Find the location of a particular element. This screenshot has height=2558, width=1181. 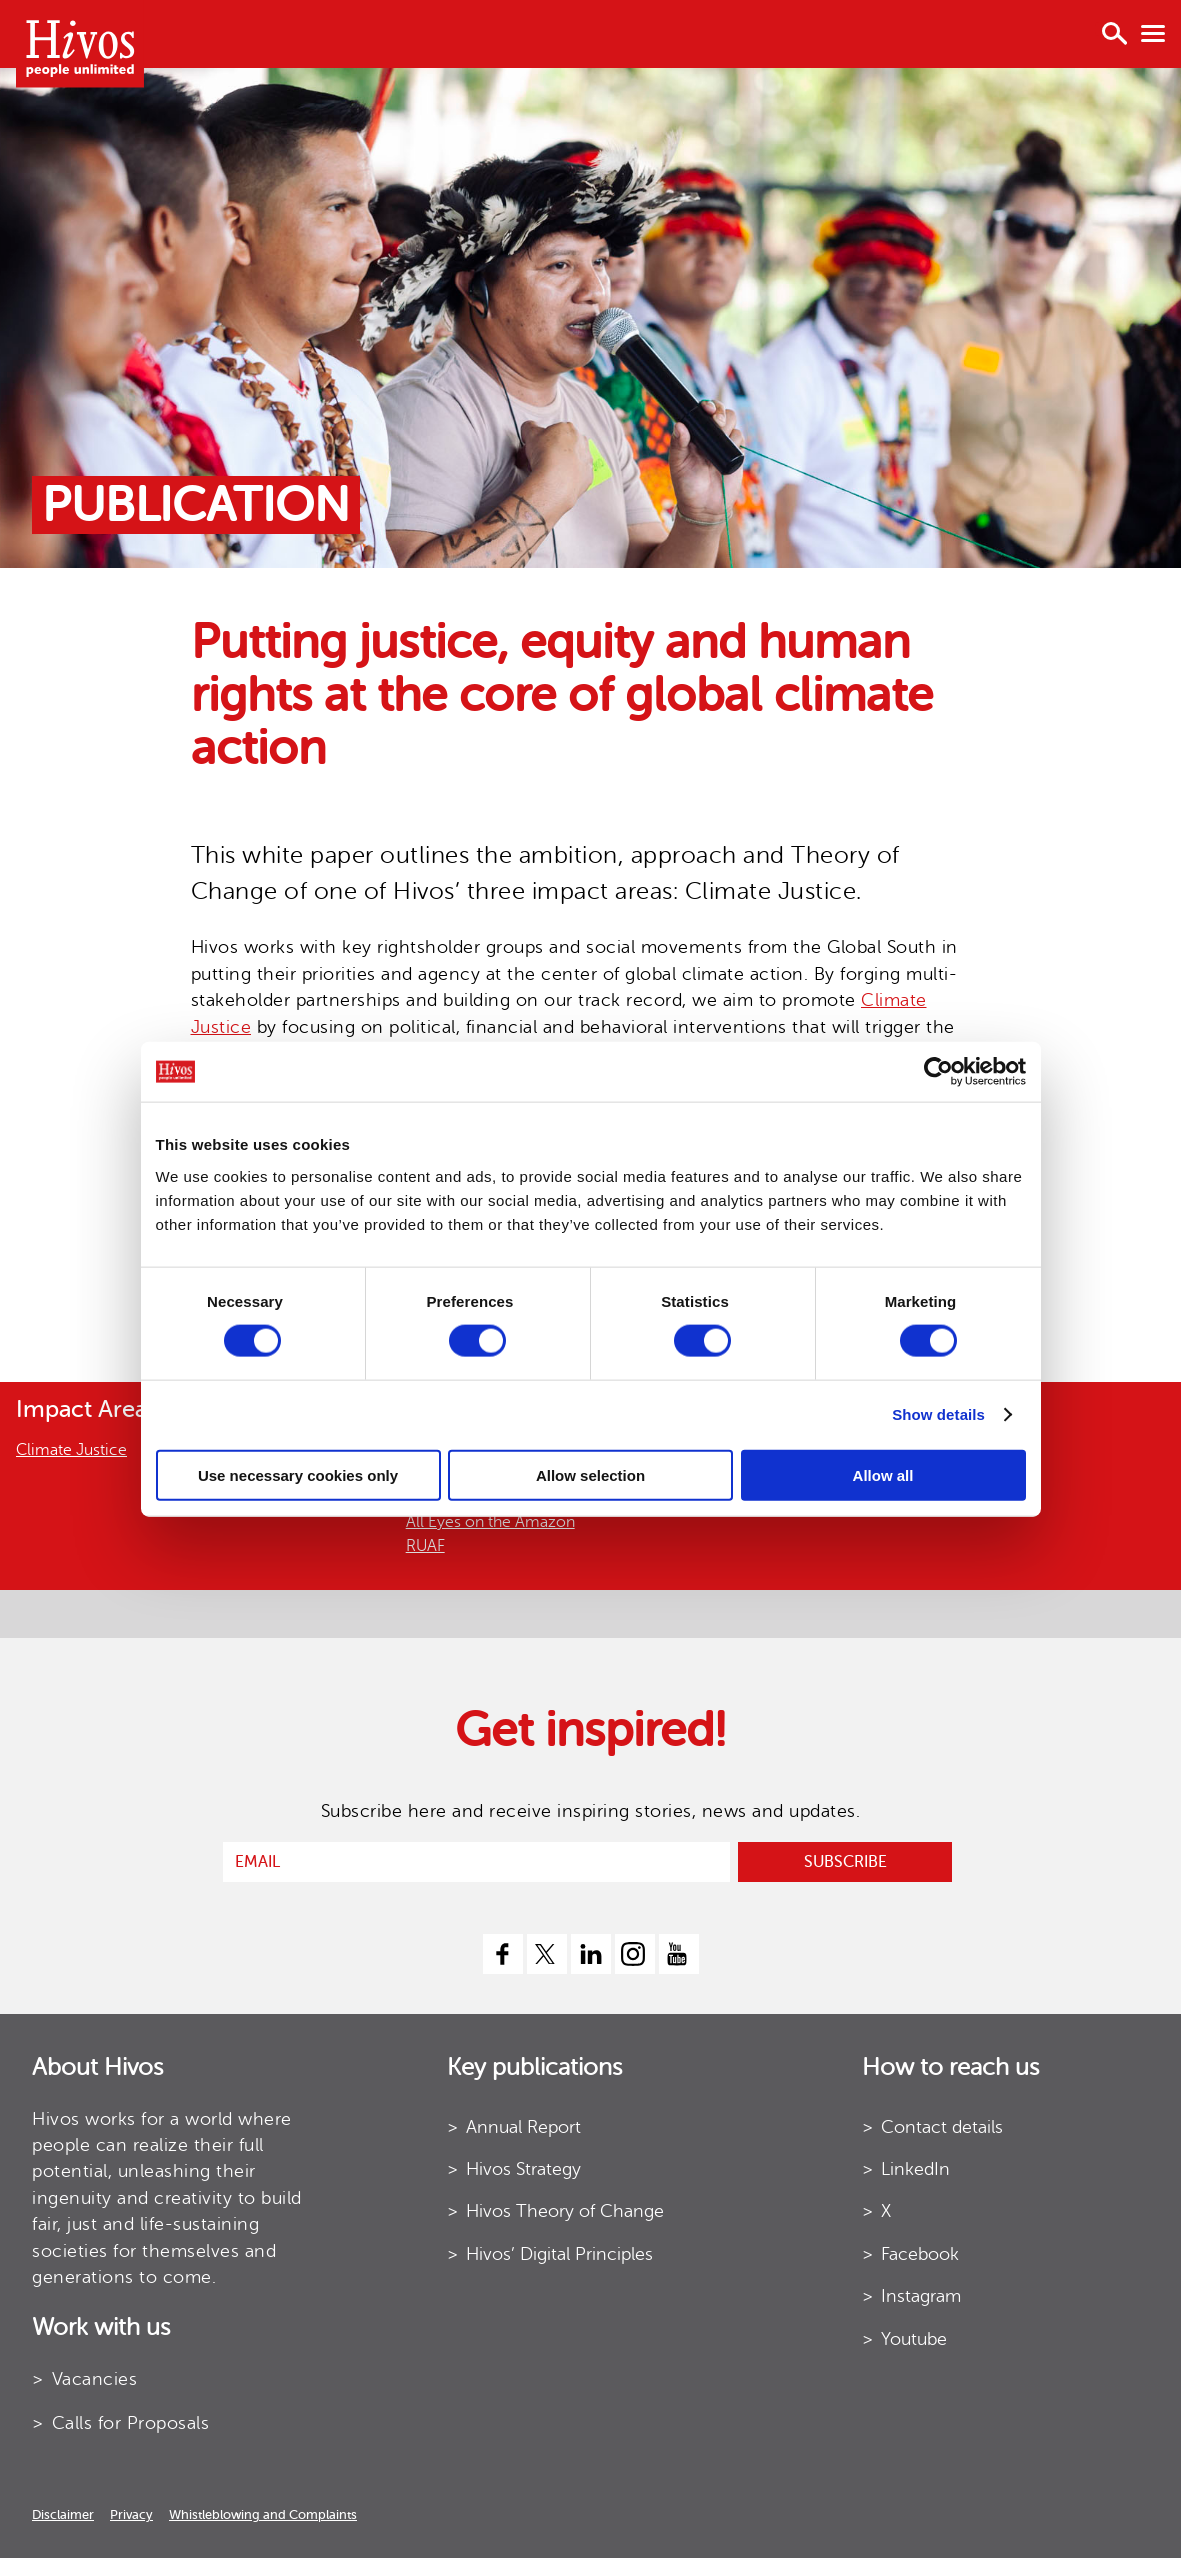

Instagram is located at coordinates (921, 2296).